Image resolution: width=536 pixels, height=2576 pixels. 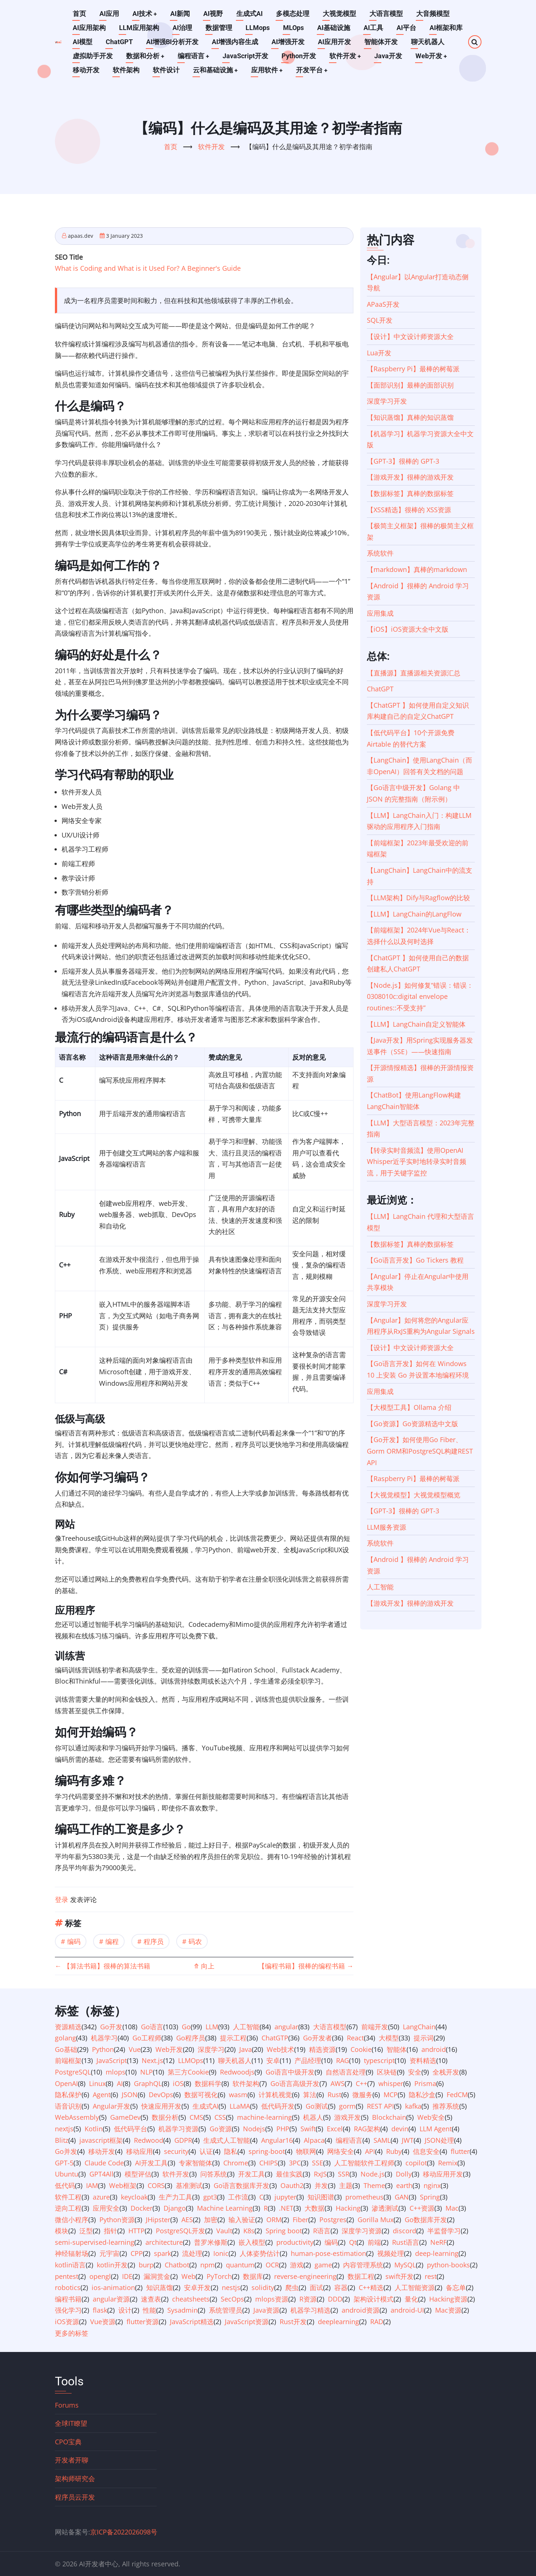 What do you see at coordinates (165, 2117) in the screenshot?
I see `数据分析` at bounding box center [165, 2117].